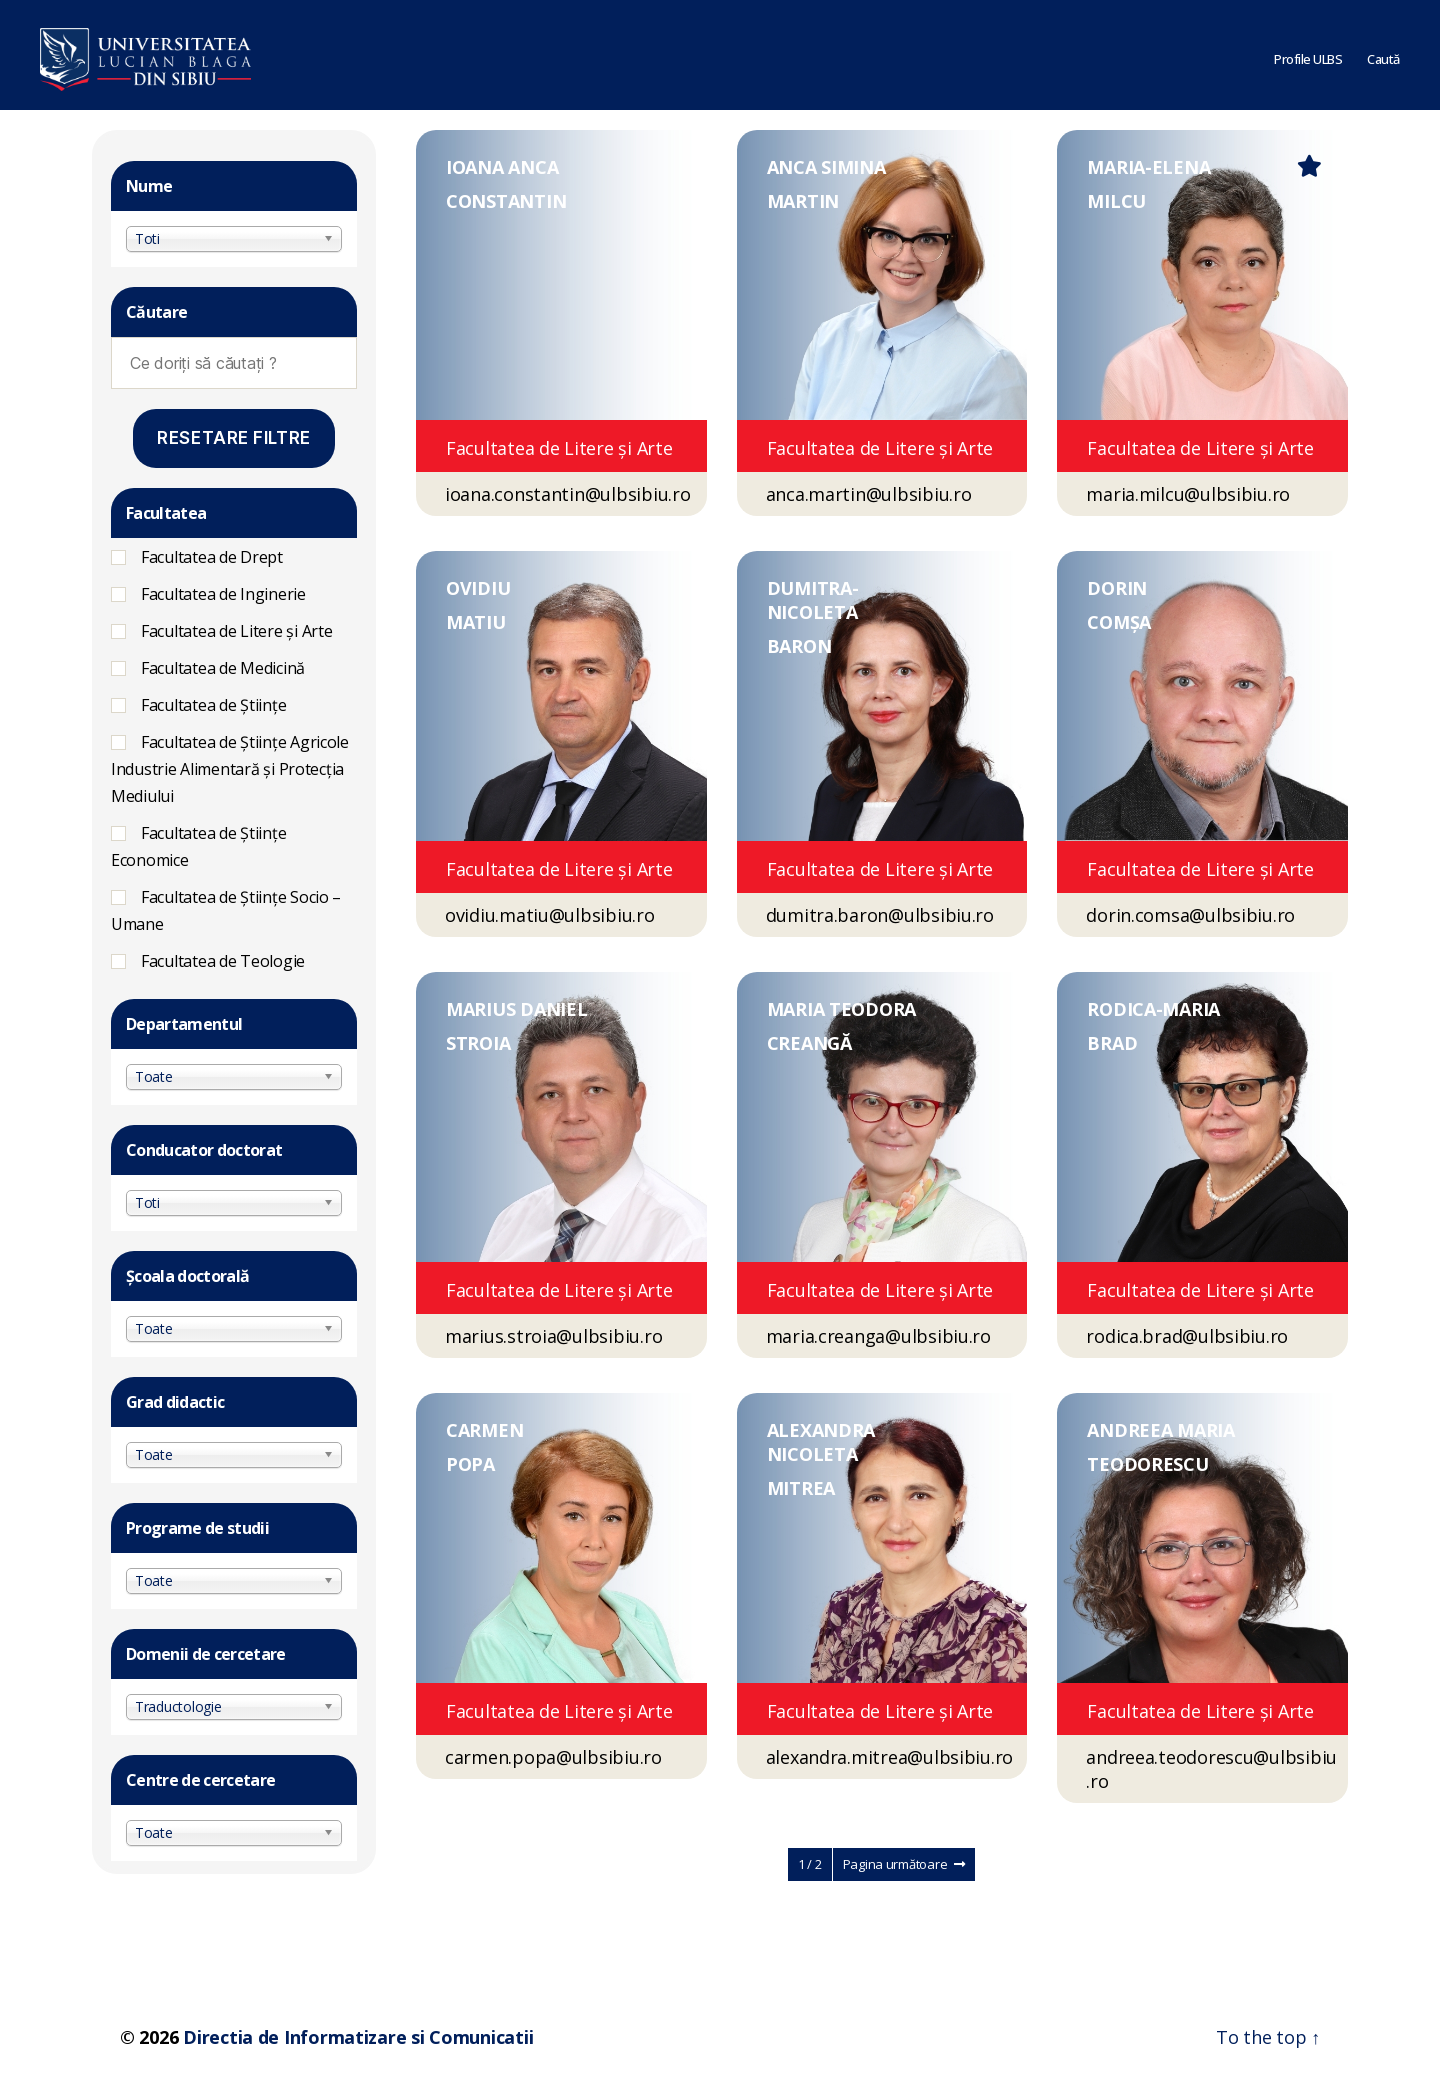 The width and height of the screenshot is (1440, 2094). I want to click on TEODORESCU, so click(1147, 1464).